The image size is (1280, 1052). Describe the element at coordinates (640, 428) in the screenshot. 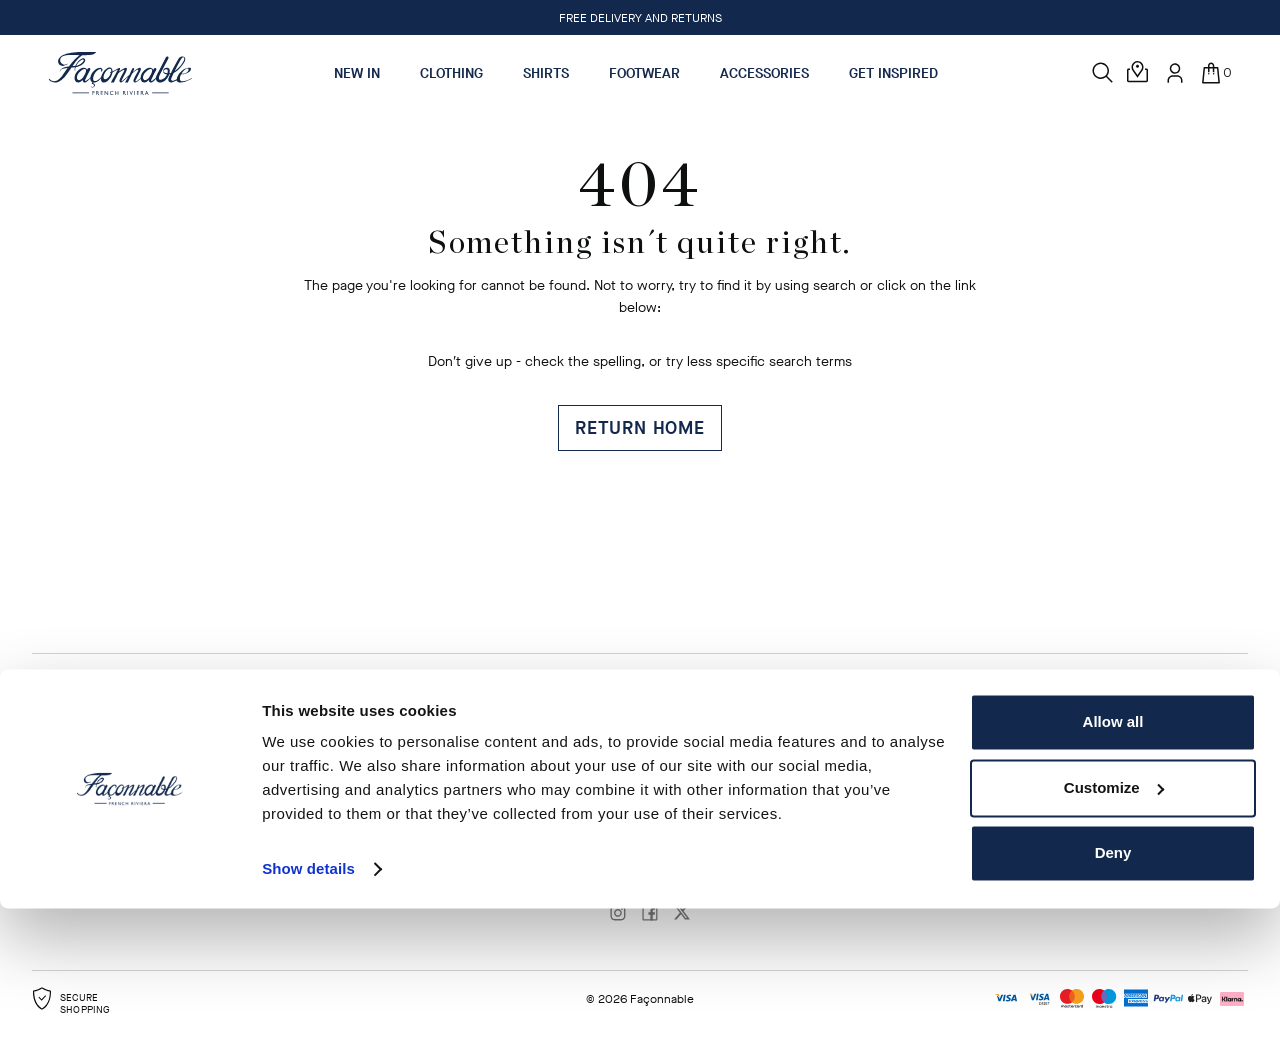

I see `Return Home` at that location.